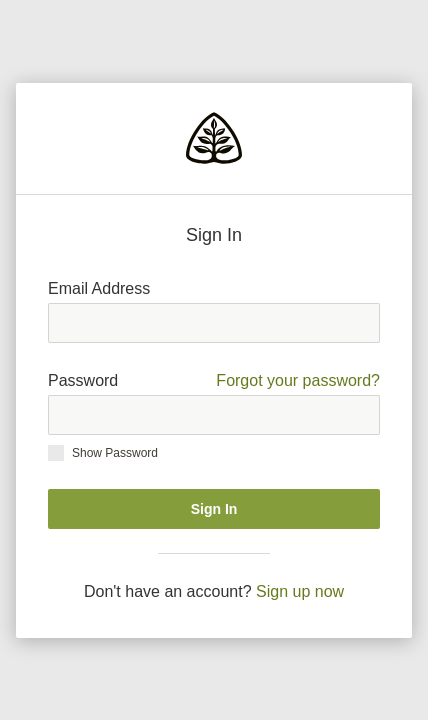  Describe the element at coordinates (99, 288) in the screenshot. I see `Email Address` at that location.